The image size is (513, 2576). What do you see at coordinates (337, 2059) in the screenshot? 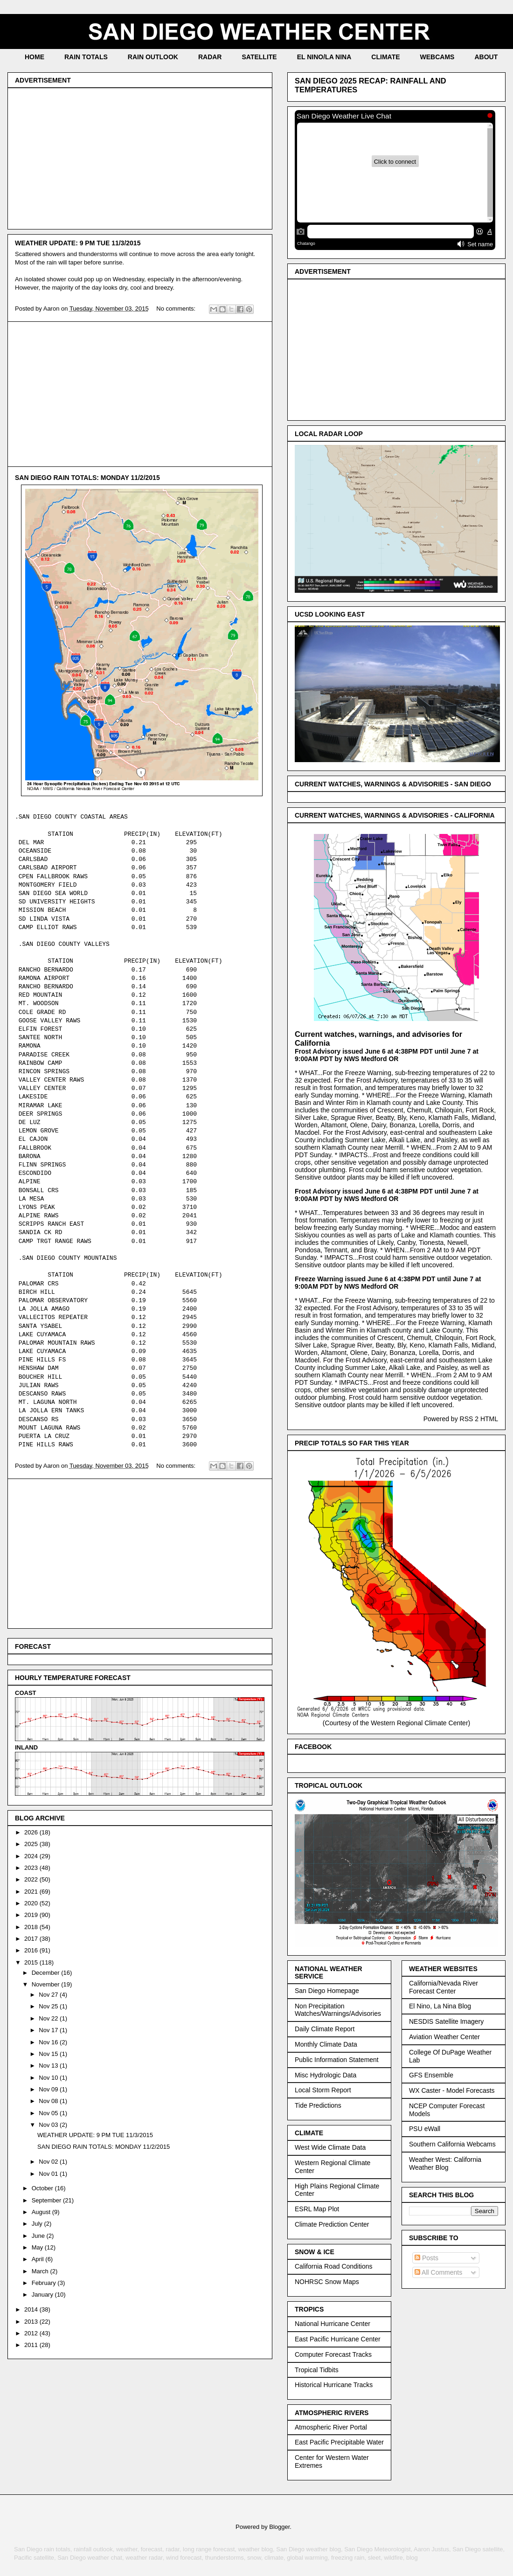
I see `Public Information Statement` at bounding box center [337, 2059].